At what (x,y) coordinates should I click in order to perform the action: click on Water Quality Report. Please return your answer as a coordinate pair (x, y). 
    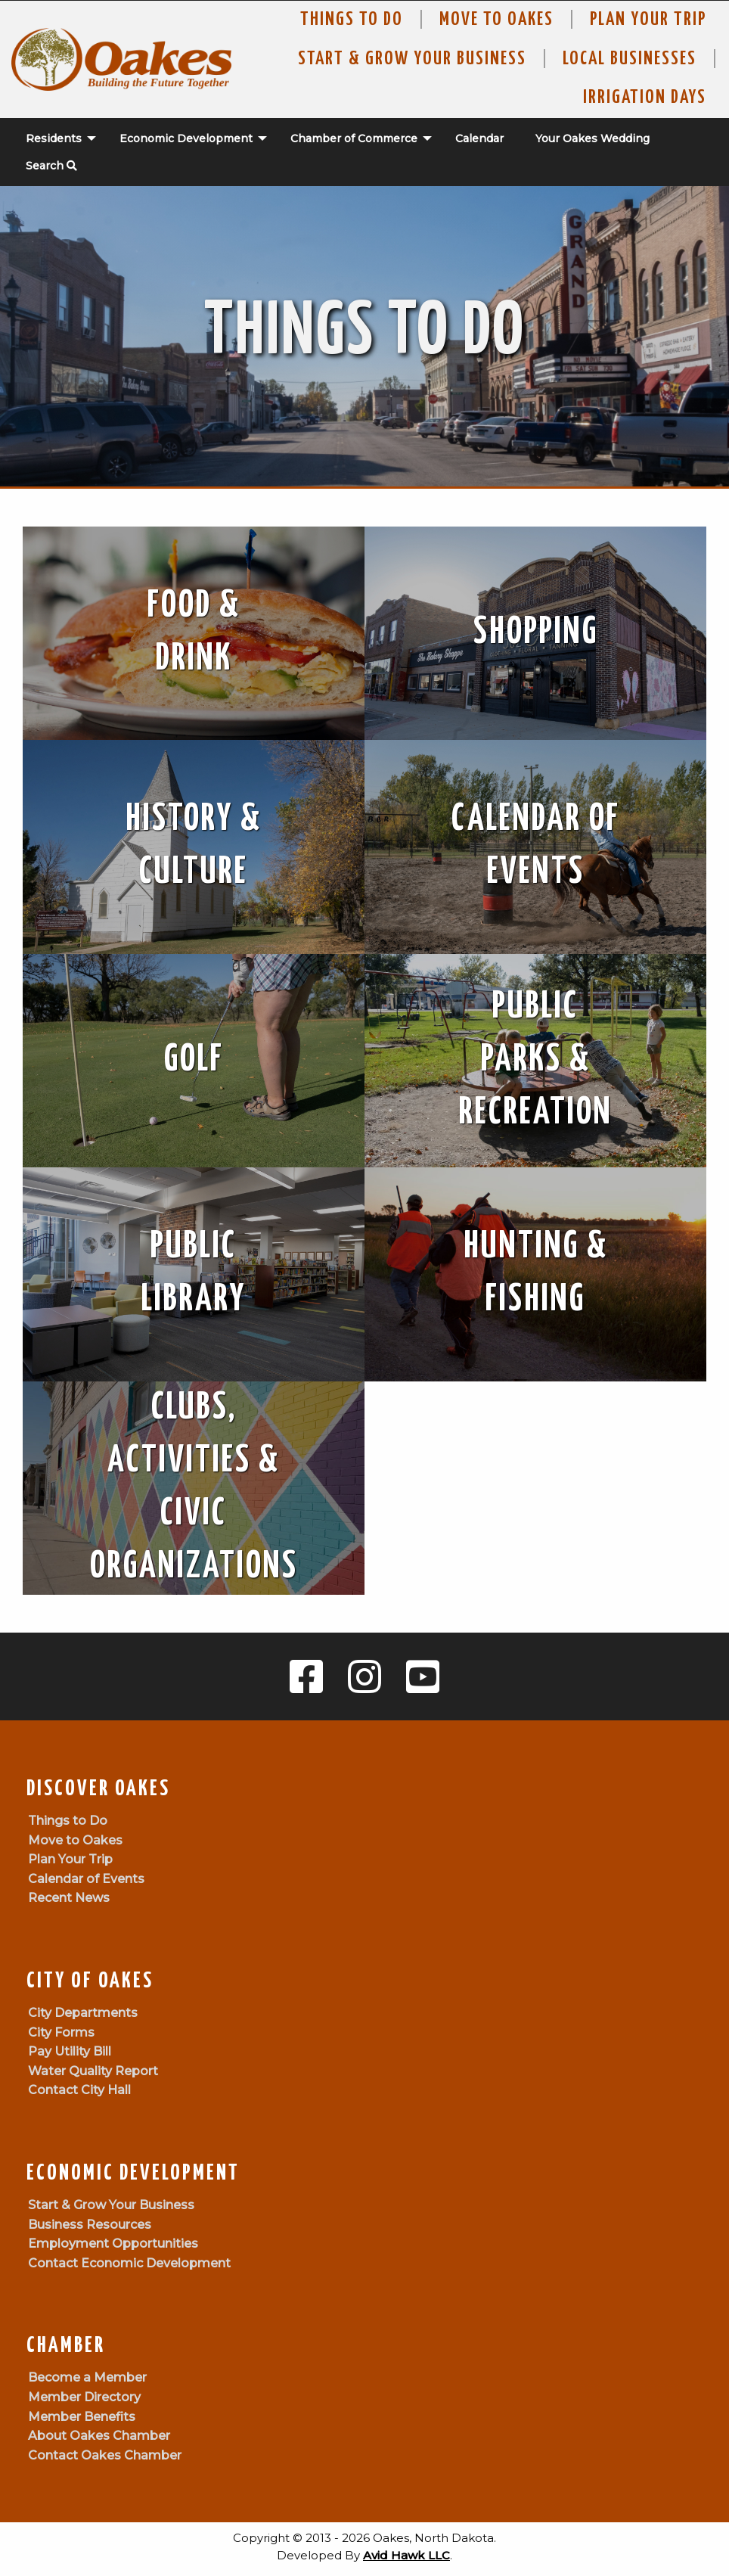
    Looking at the image, I should click on (93, 2071).